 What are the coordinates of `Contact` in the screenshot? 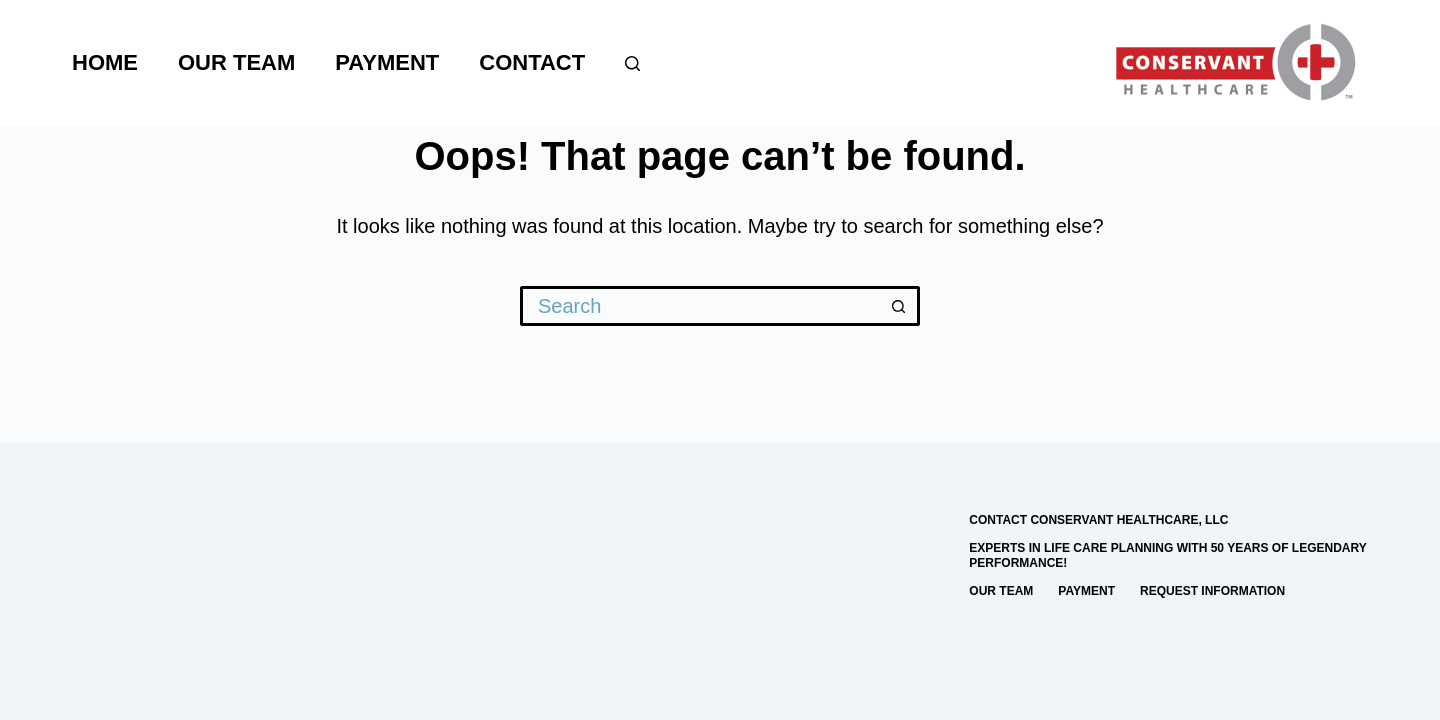 It's located at (532, 62).